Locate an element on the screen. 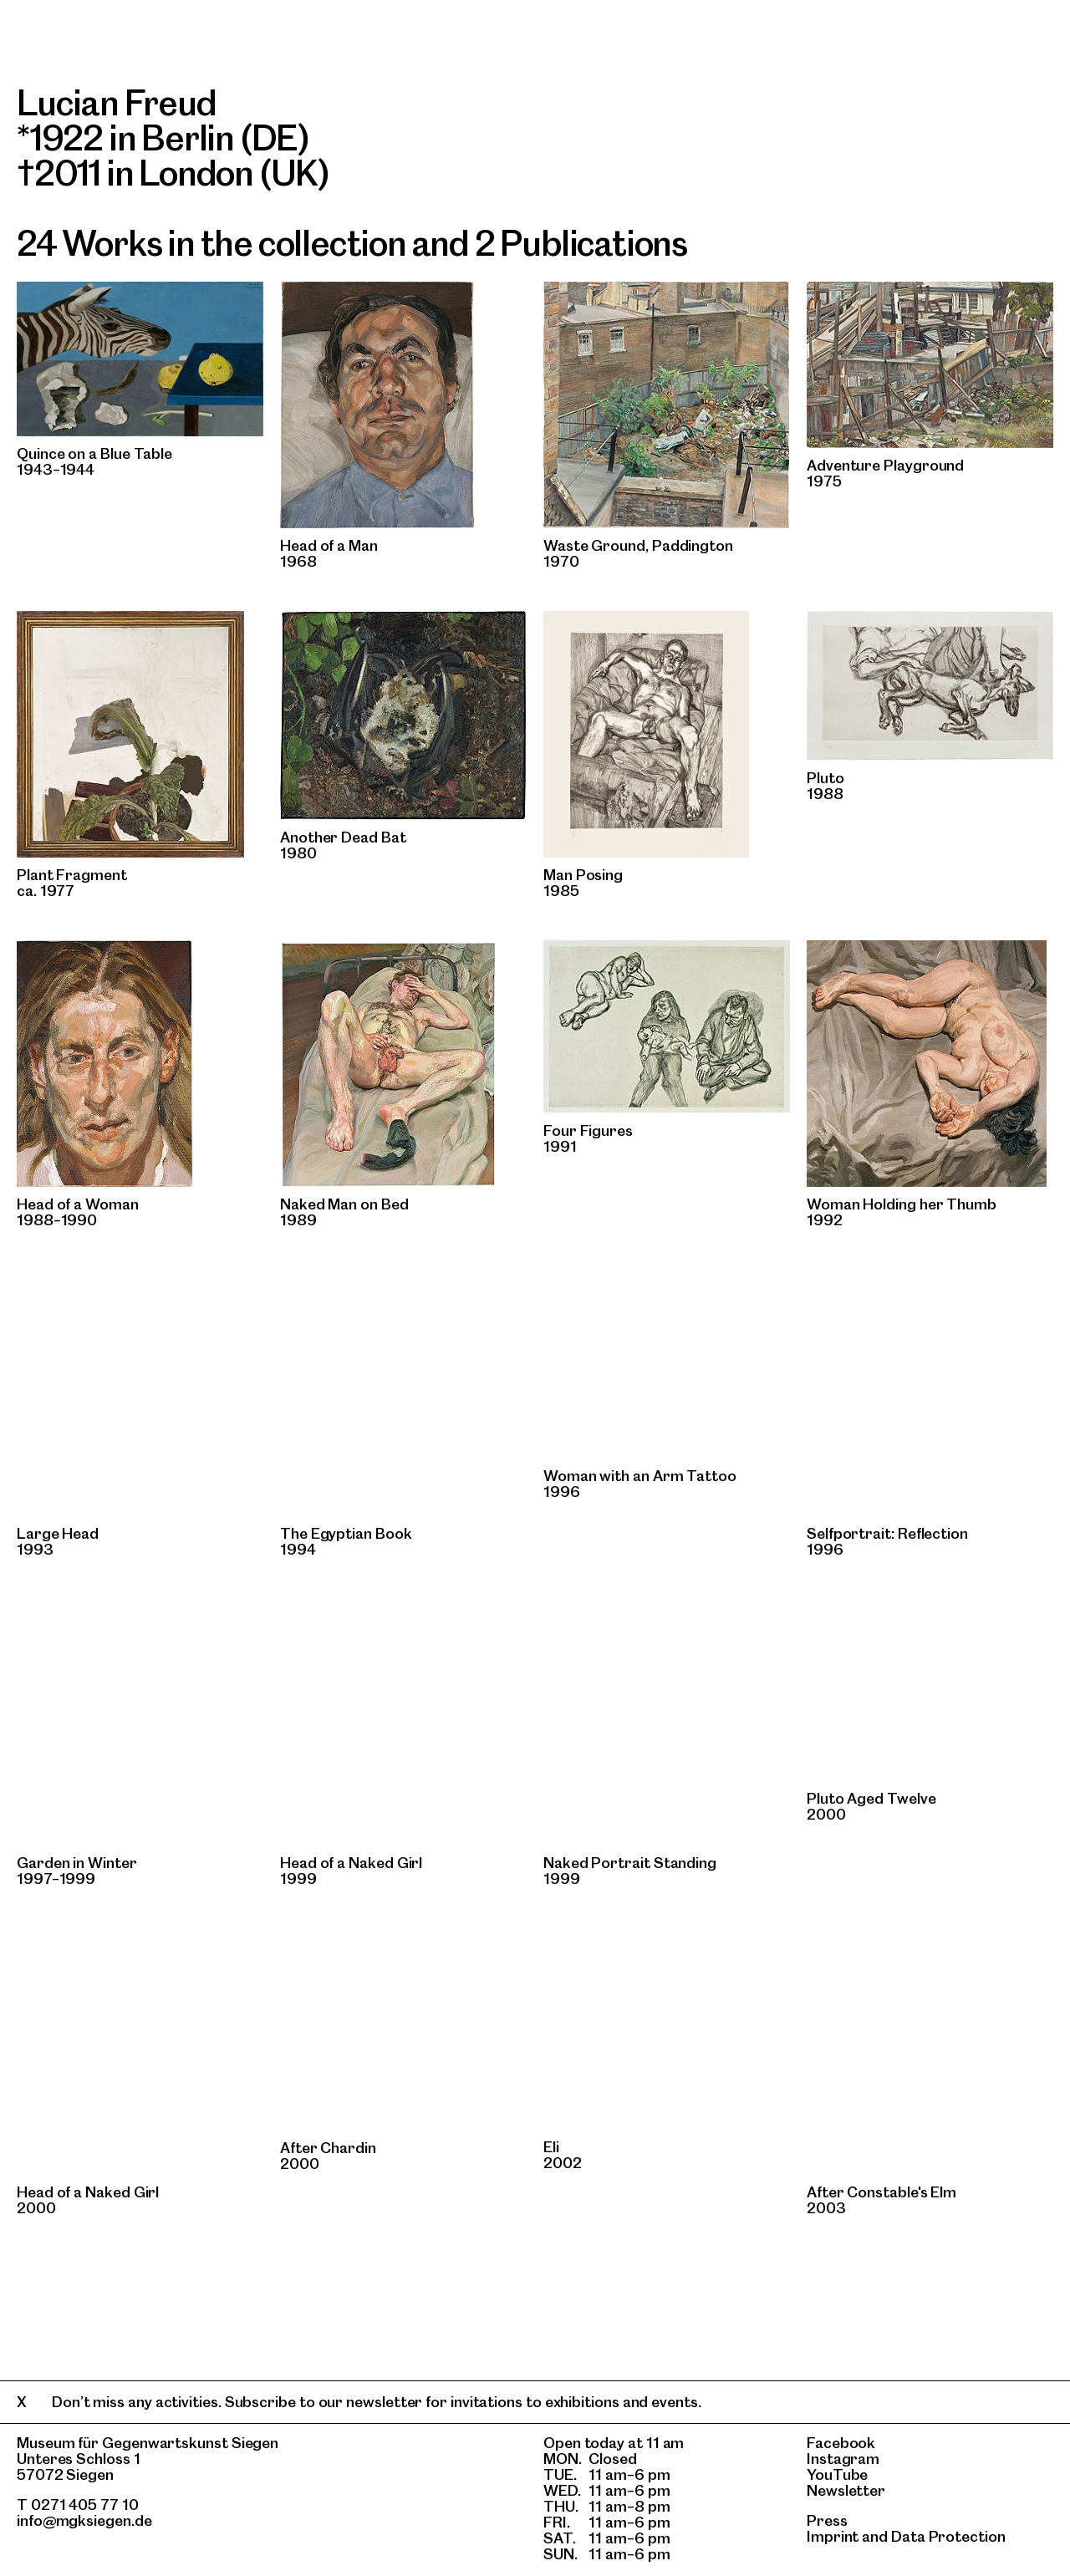 The width and height of the screenshot is (1070, 2576). Man Posing is located at coordinates (583, 874).